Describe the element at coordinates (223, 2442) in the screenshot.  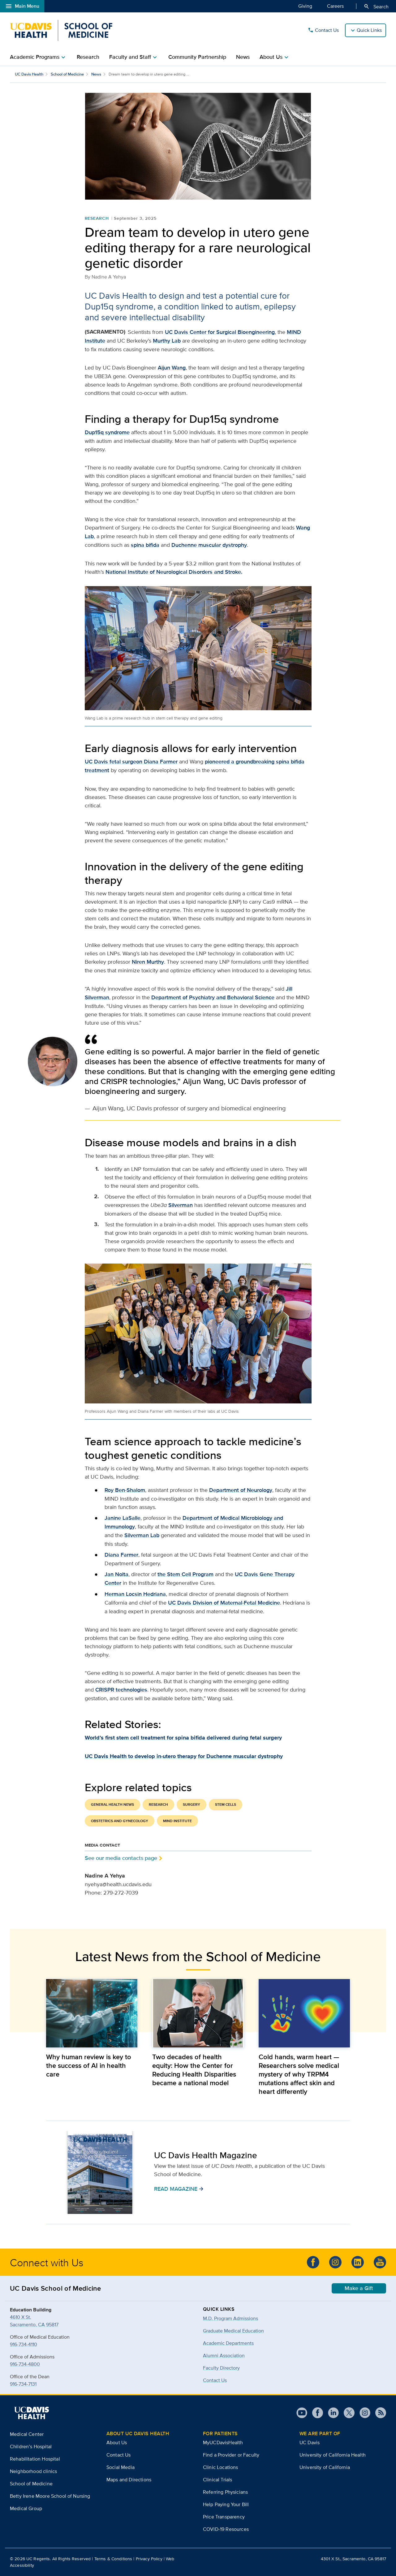
I see `MyUCDavisHealth` at that location.